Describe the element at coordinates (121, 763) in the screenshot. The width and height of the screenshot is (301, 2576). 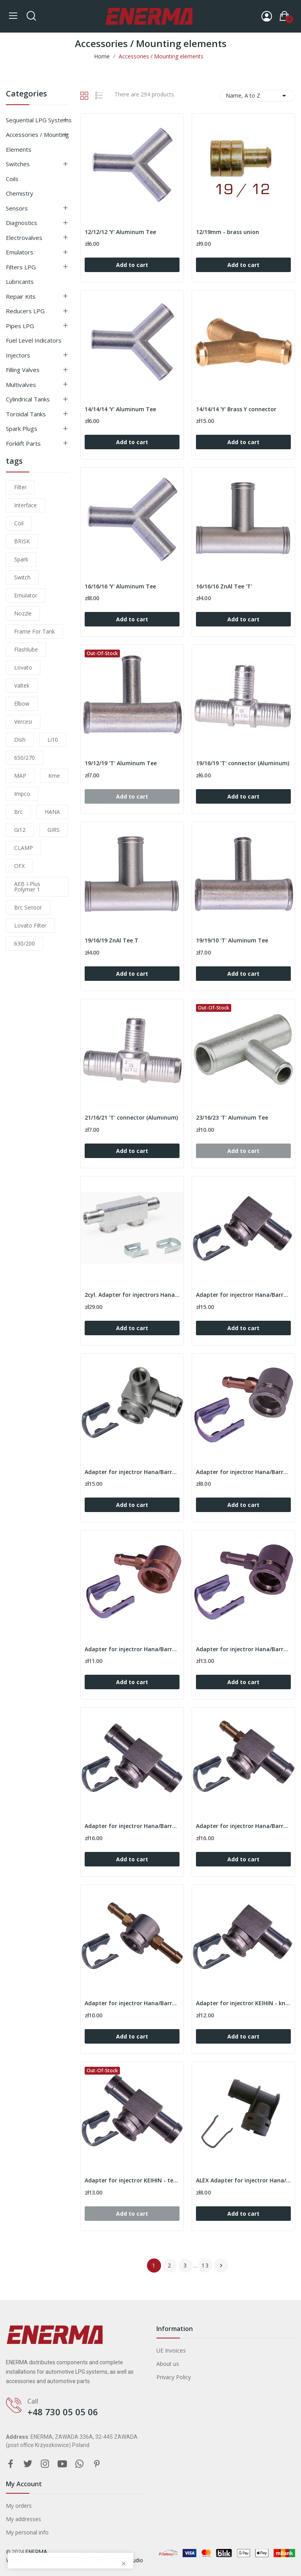
I see `19/12/19 'T' Aluminum Tee` at that location.